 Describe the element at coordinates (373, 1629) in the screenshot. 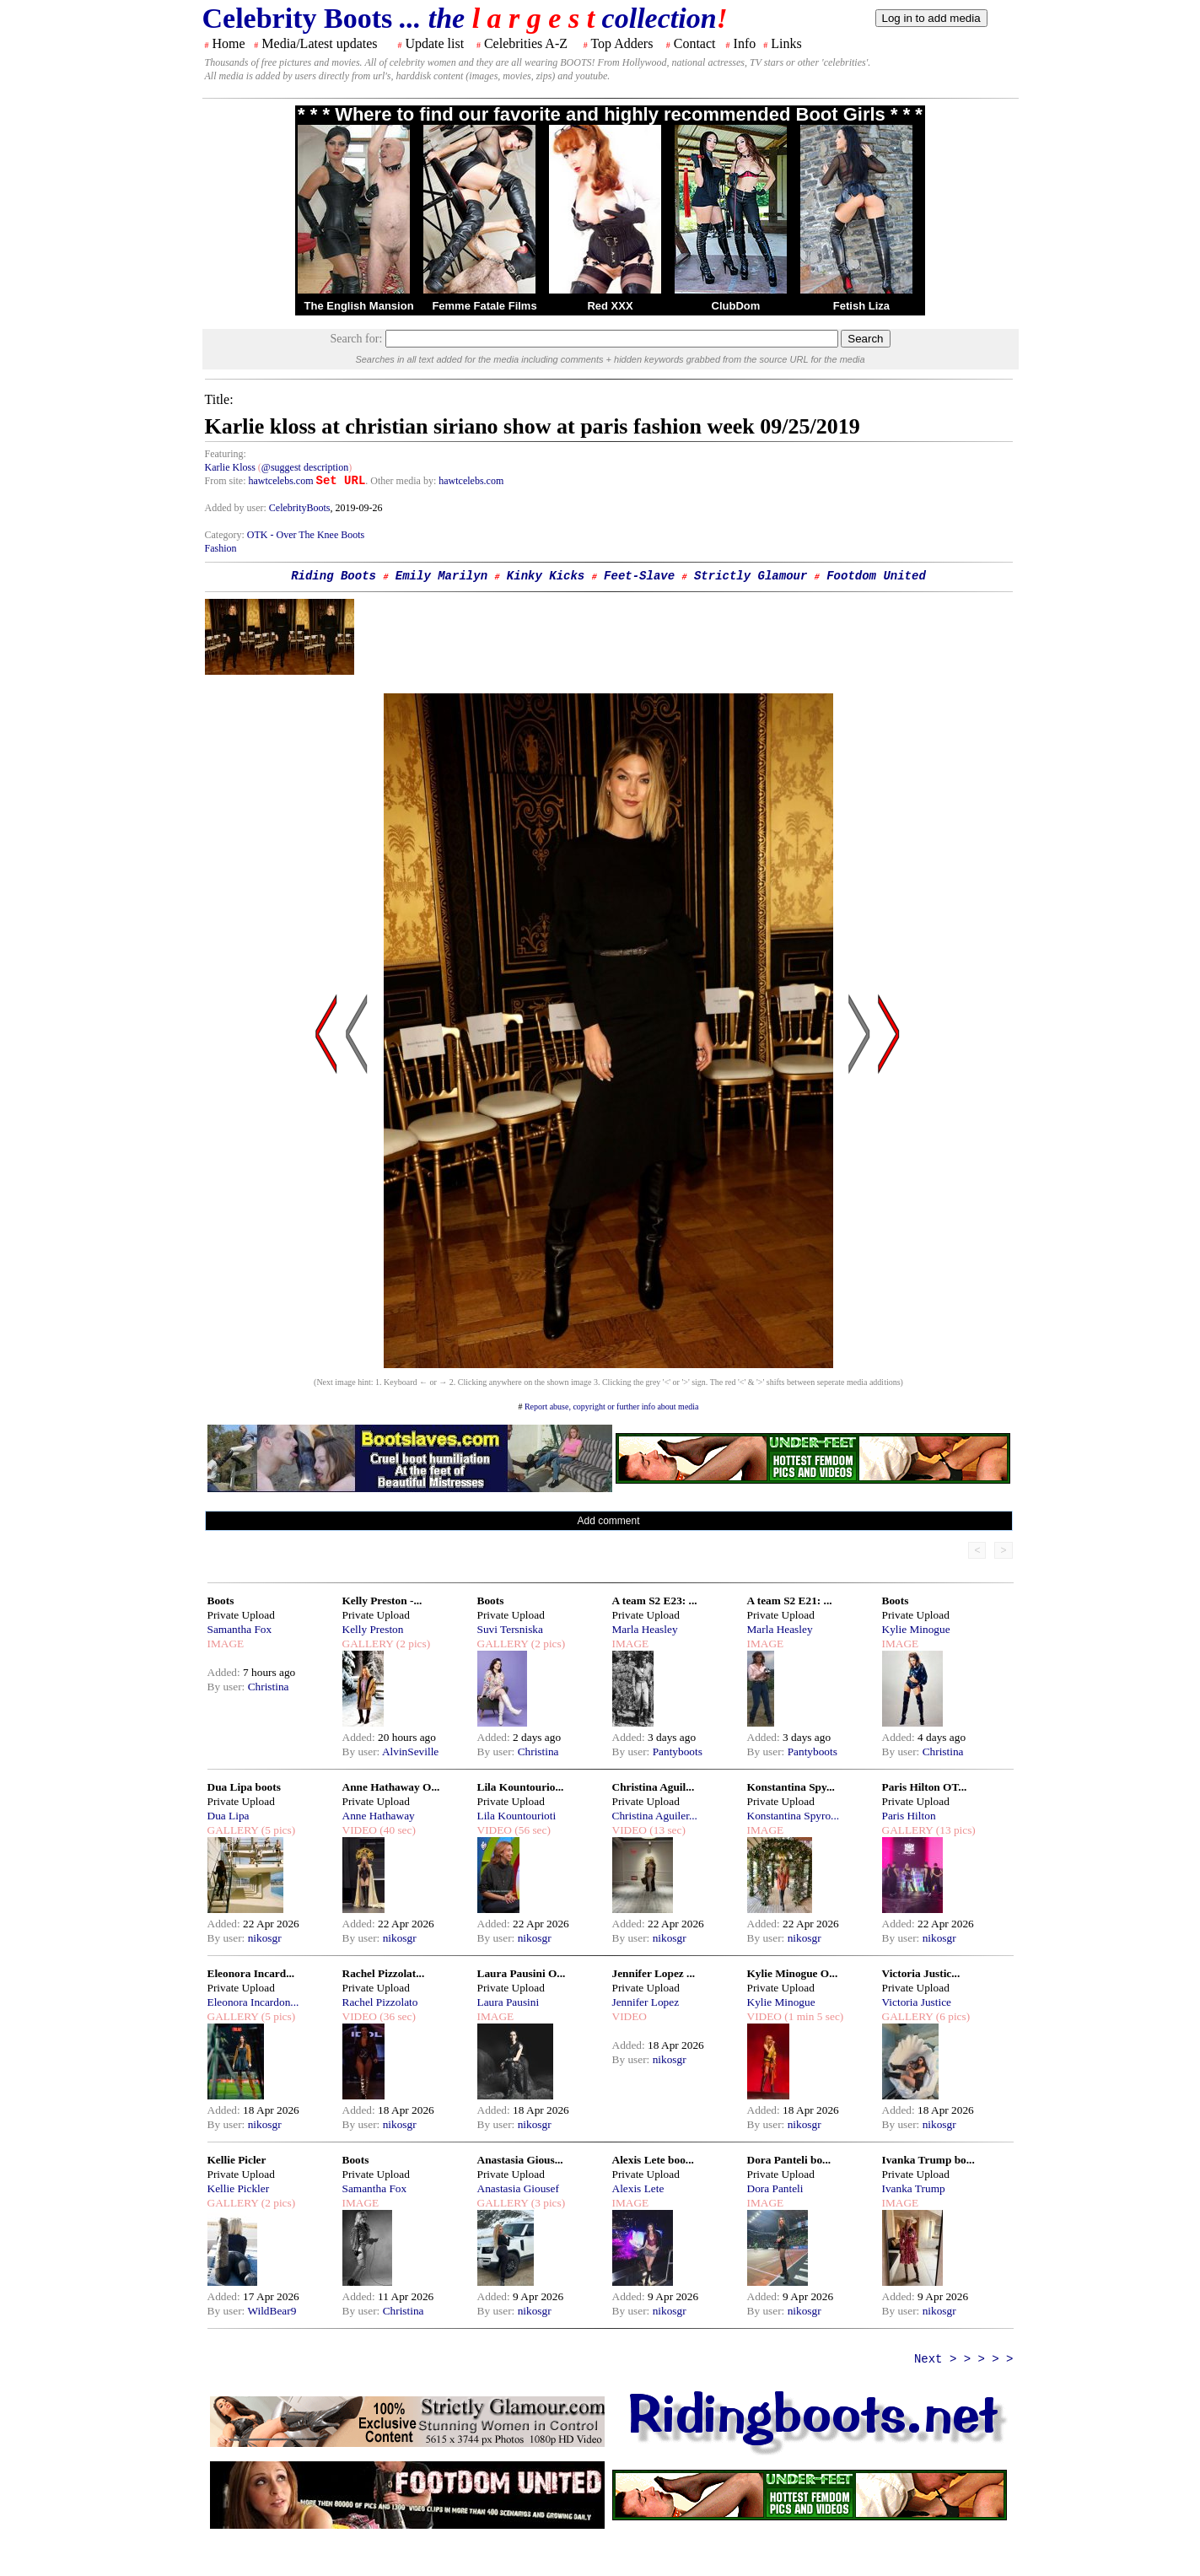

I see `Kelly Preston` at that location.